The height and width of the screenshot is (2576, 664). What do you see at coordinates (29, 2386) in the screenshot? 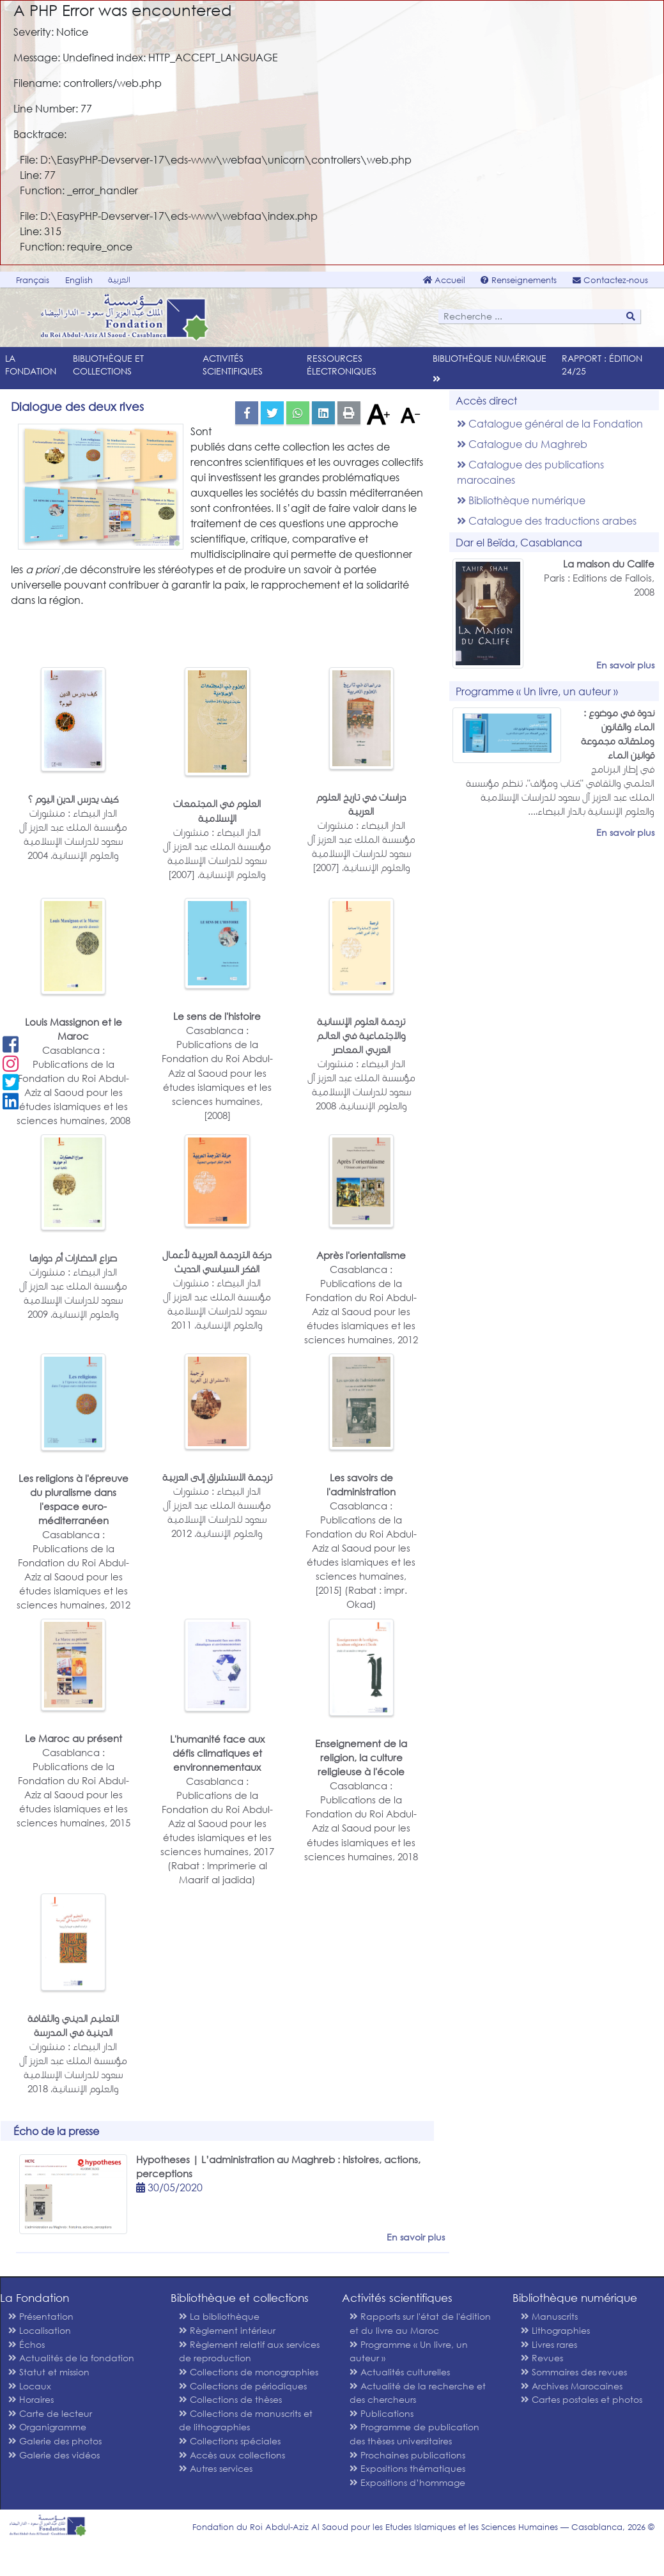
I see `Locaux` at bounding box center [29, 2386].